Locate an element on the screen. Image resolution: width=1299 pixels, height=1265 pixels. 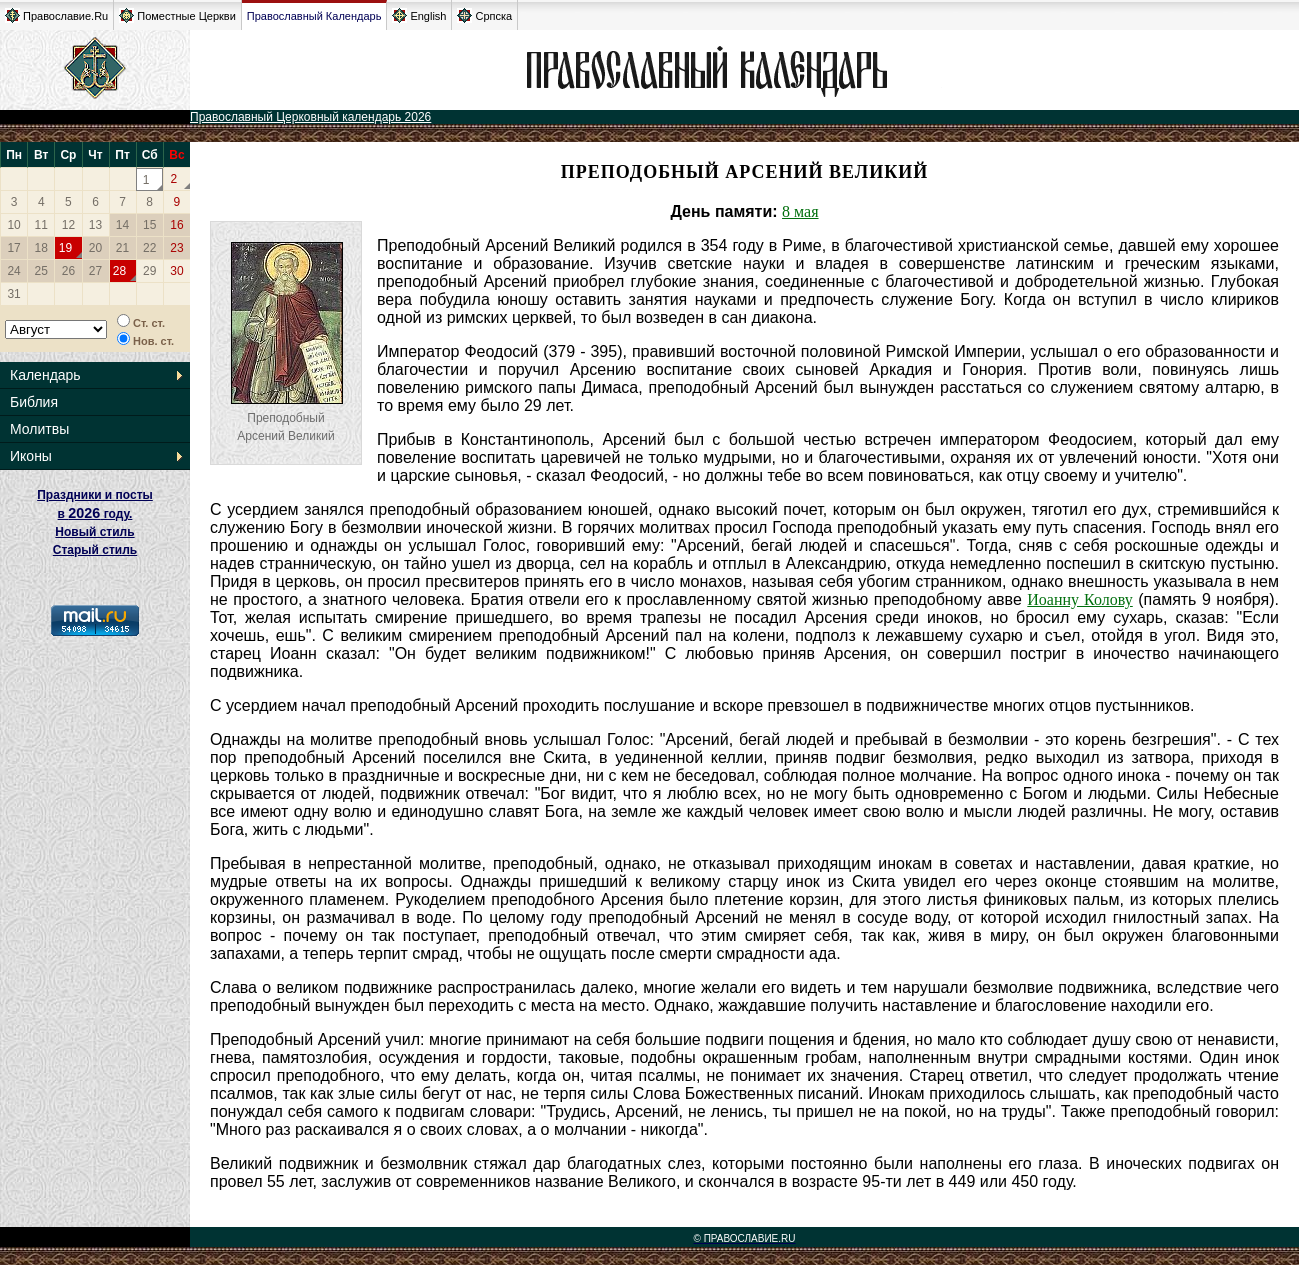
26 is located at coordinates (68, 271).